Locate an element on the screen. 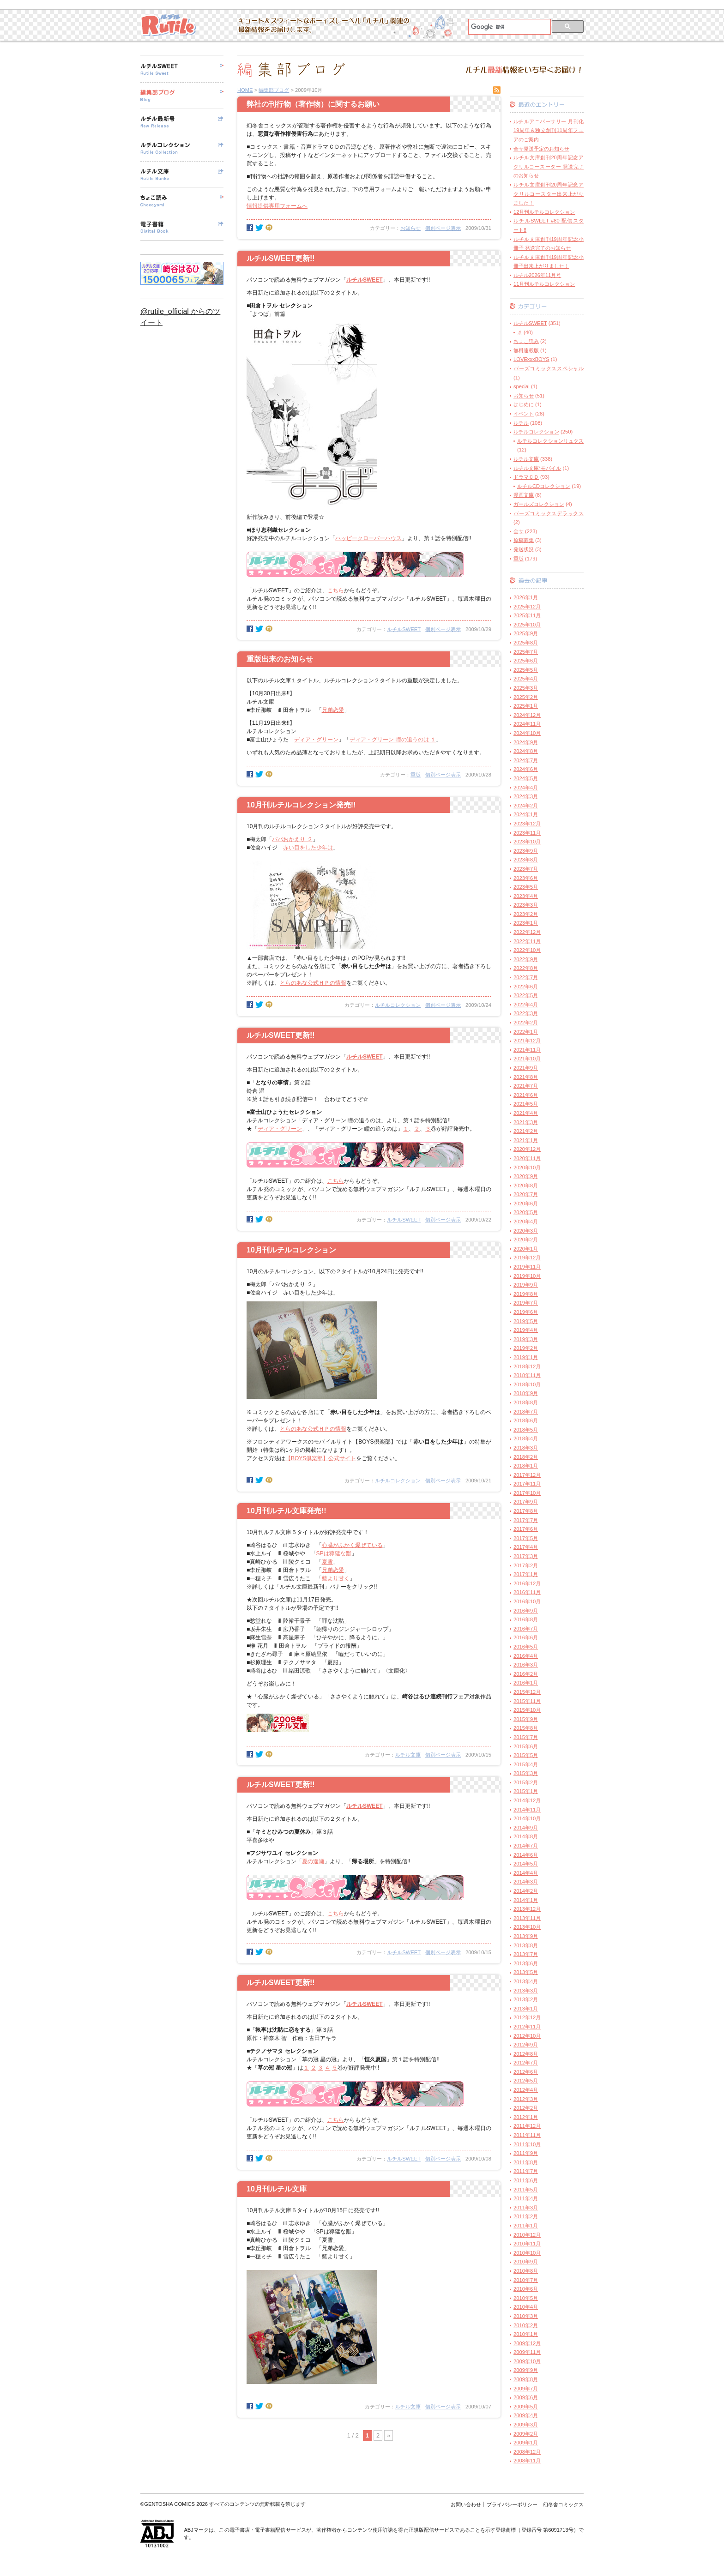  2023年8月 is located at coordinates (525, 859).